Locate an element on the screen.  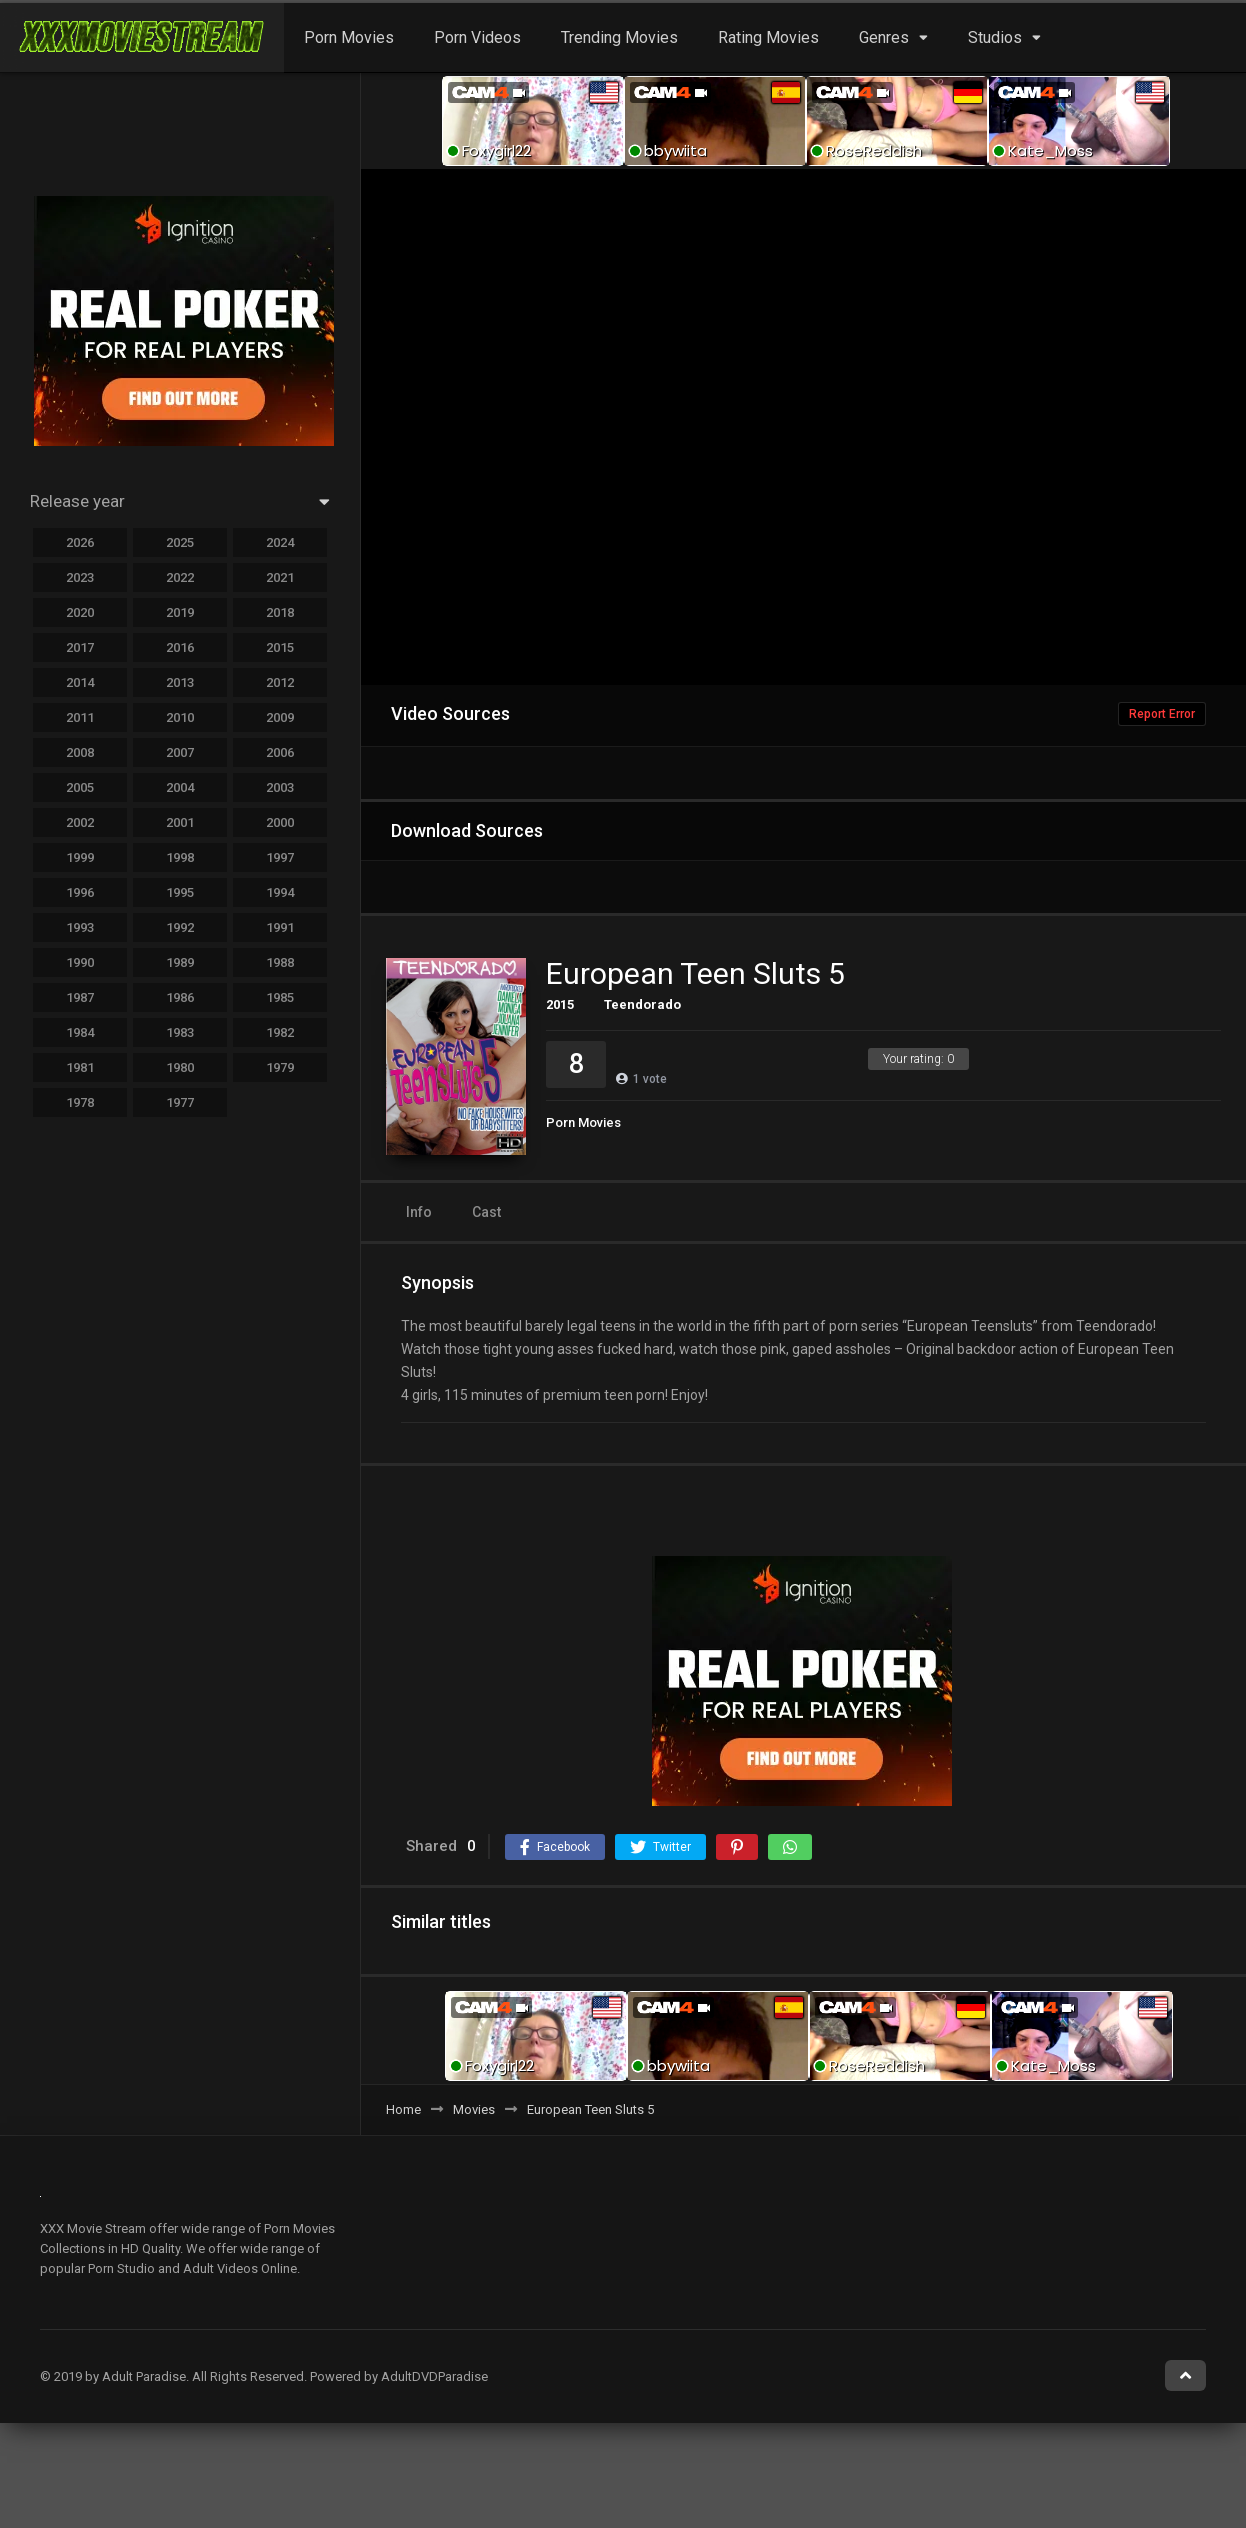
2015 is located at coordinates (560, 1004).